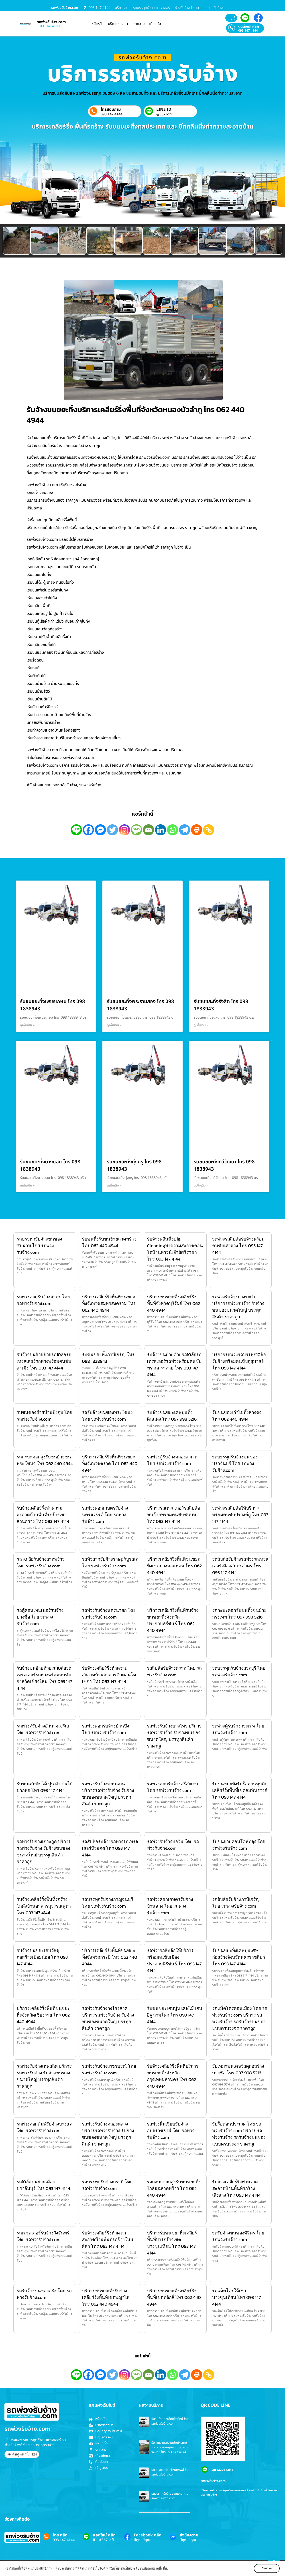 Image resolution: width=285 pixels, height=2576 pixels. What do you see at coordinates (43, 1515) in the screenshot?
I see `รับจ้างเคลียร์ริ่งทำความสะอาดบ้านพื้นที่รกร้างเขาสวนกวาง โทร 093 147 4144` at bounding box center [43, 1515].